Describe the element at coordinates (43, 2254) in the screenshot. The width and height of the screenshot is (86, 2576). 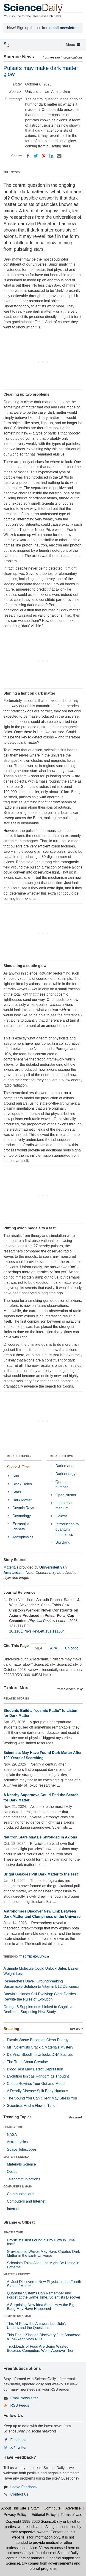
I see `Gravitational Waves May Have Created Dark Matter in the Early Universe` at that location.